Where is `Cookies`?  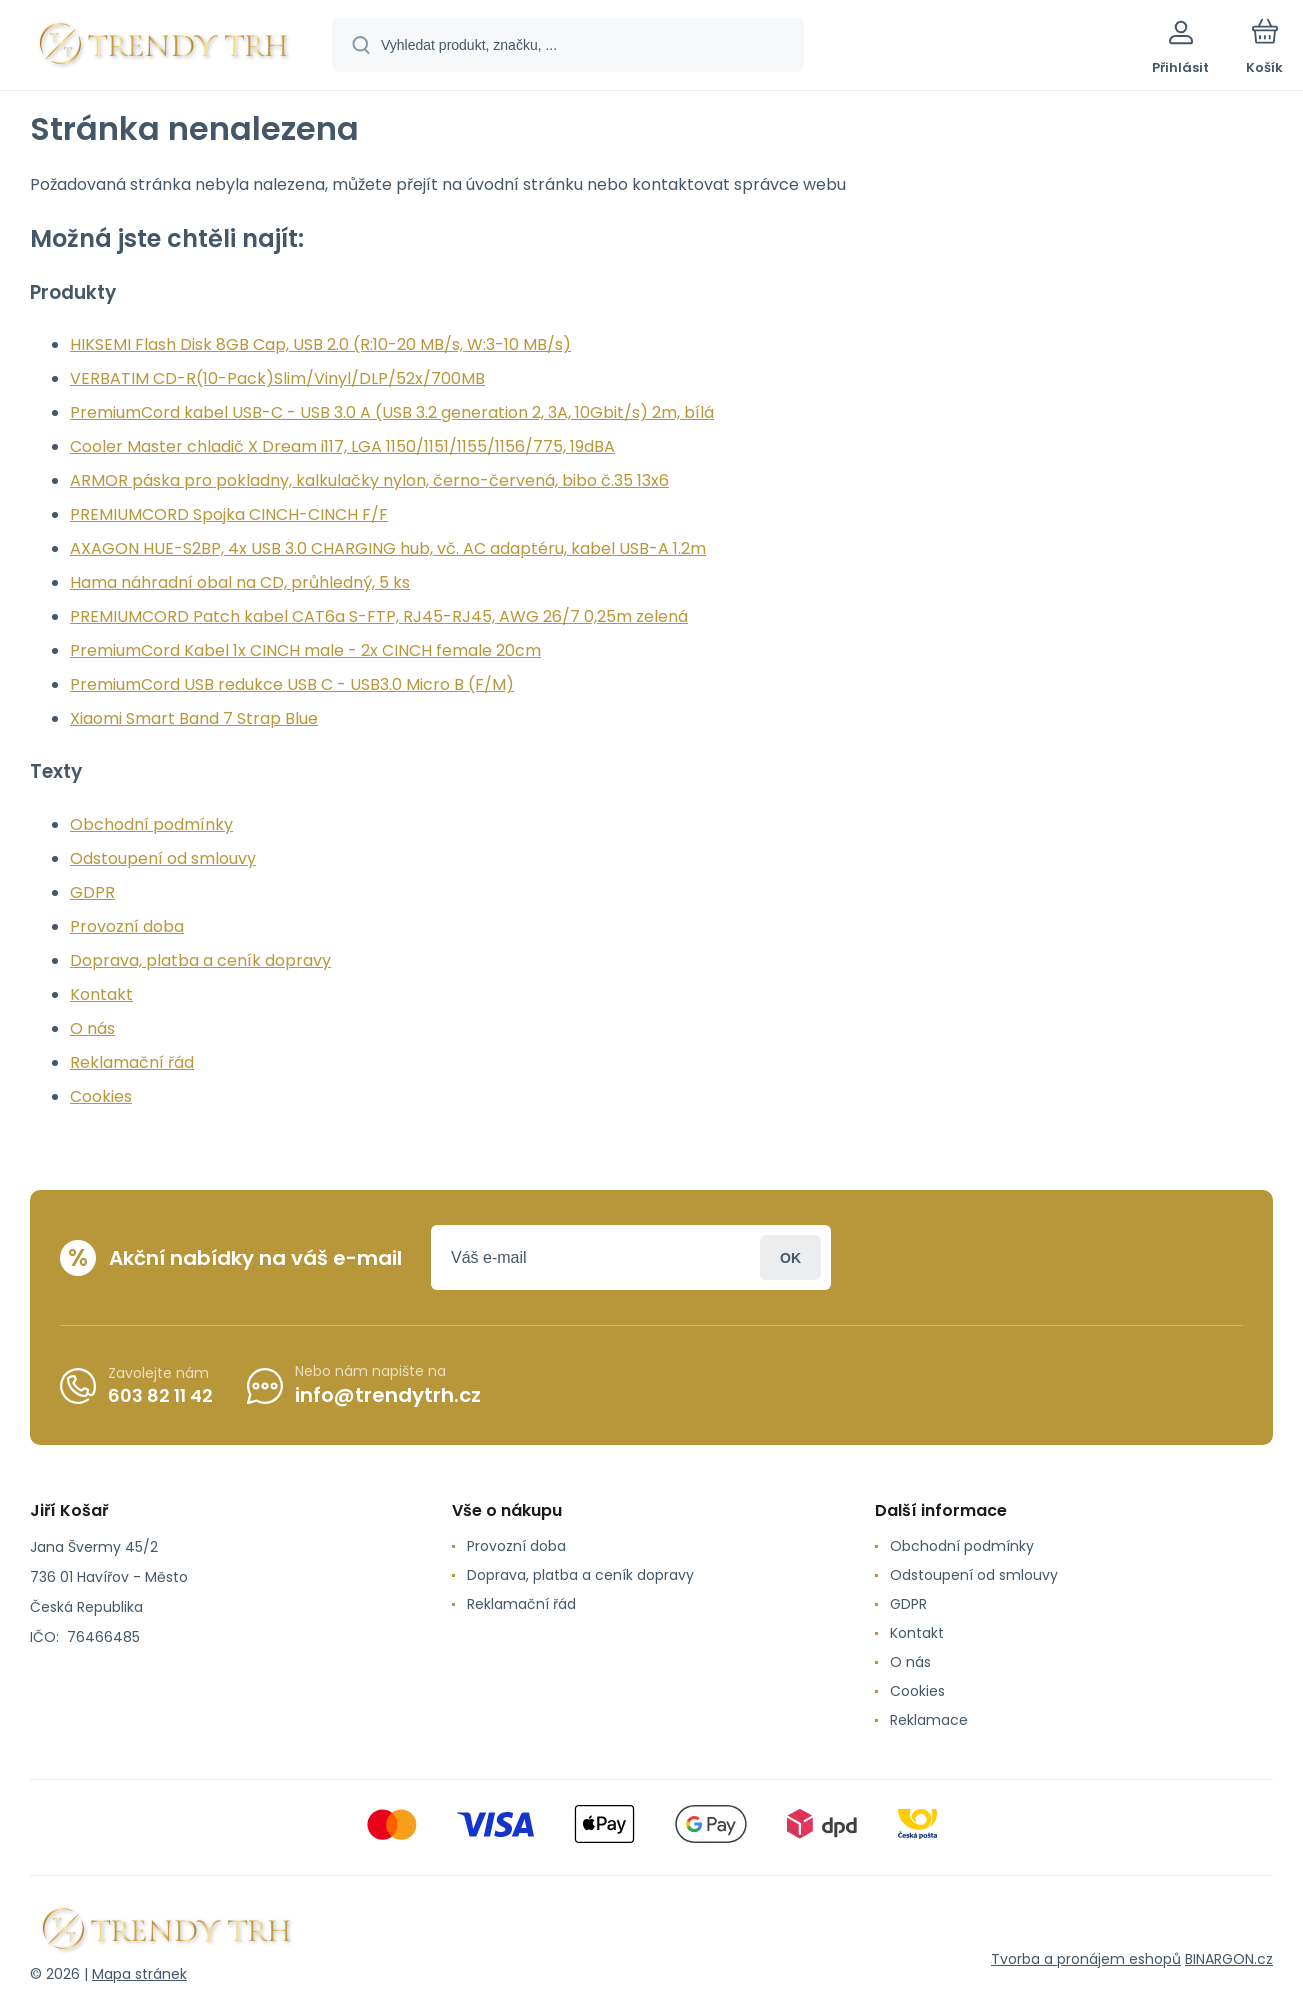 Cookies is located at coordinates (101, 1096).